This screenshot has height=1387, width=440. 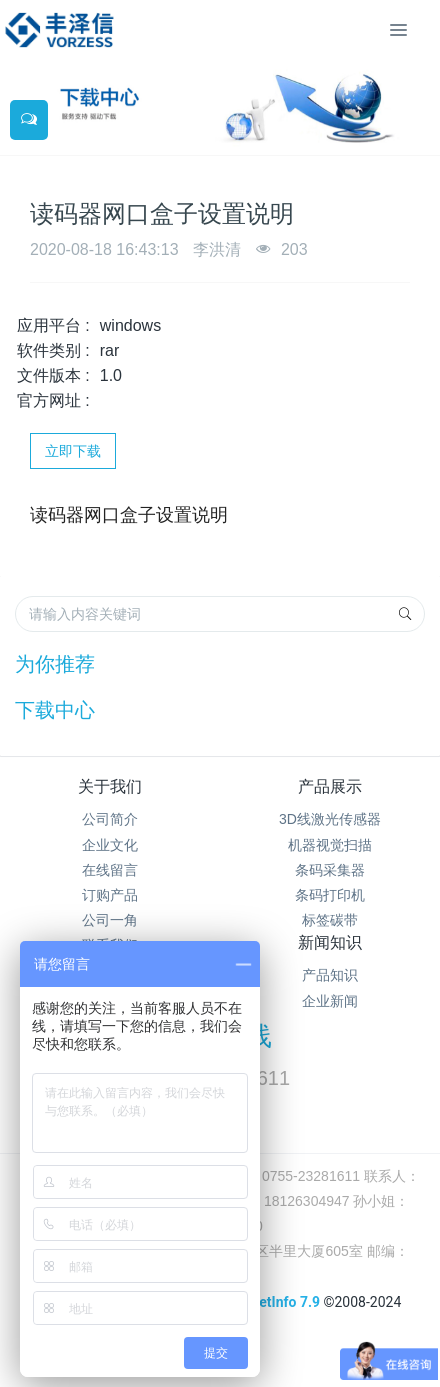 What do you see at coordinates (330, 845) in the screenshot?
I see `机器视觉扫描` at bounding box center [330, 845].